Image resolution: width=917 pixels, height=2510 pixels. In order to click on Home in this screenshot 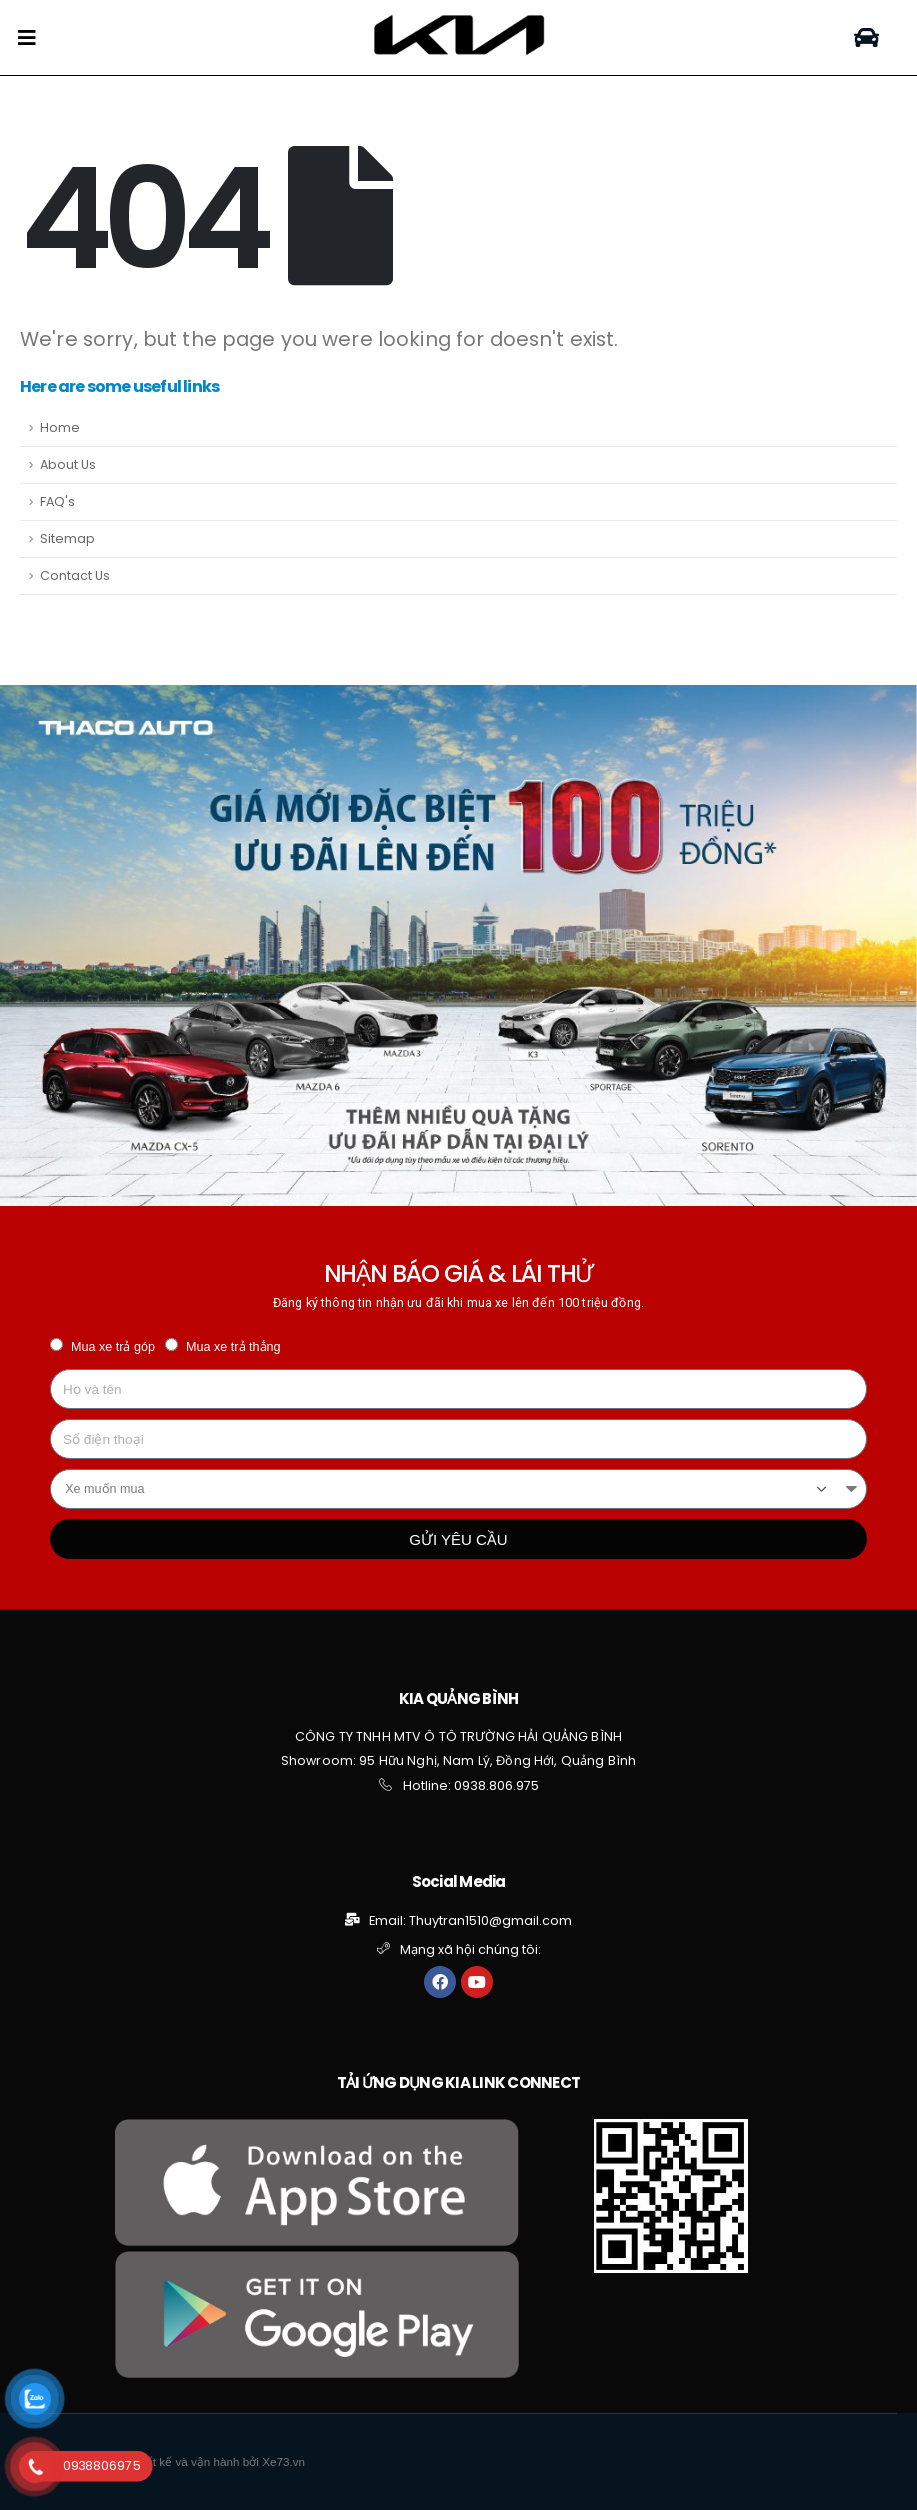, I will do `click(60, 427)`.